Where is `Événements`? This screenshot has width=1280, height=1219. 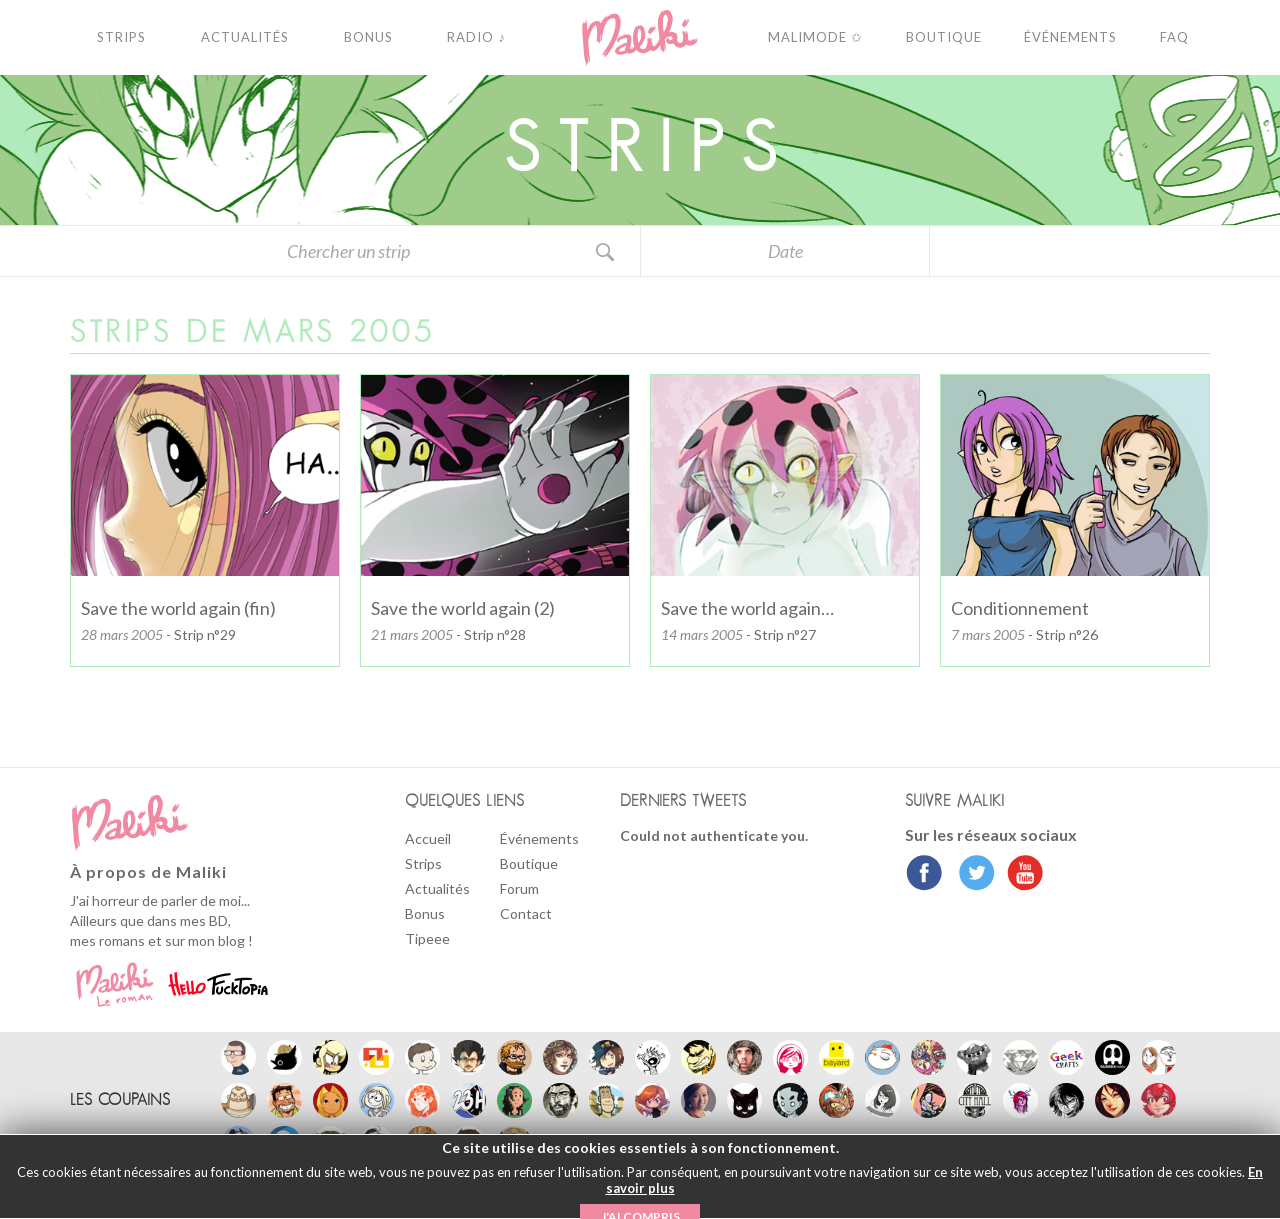 Événements is located at coordinates (539, 838).